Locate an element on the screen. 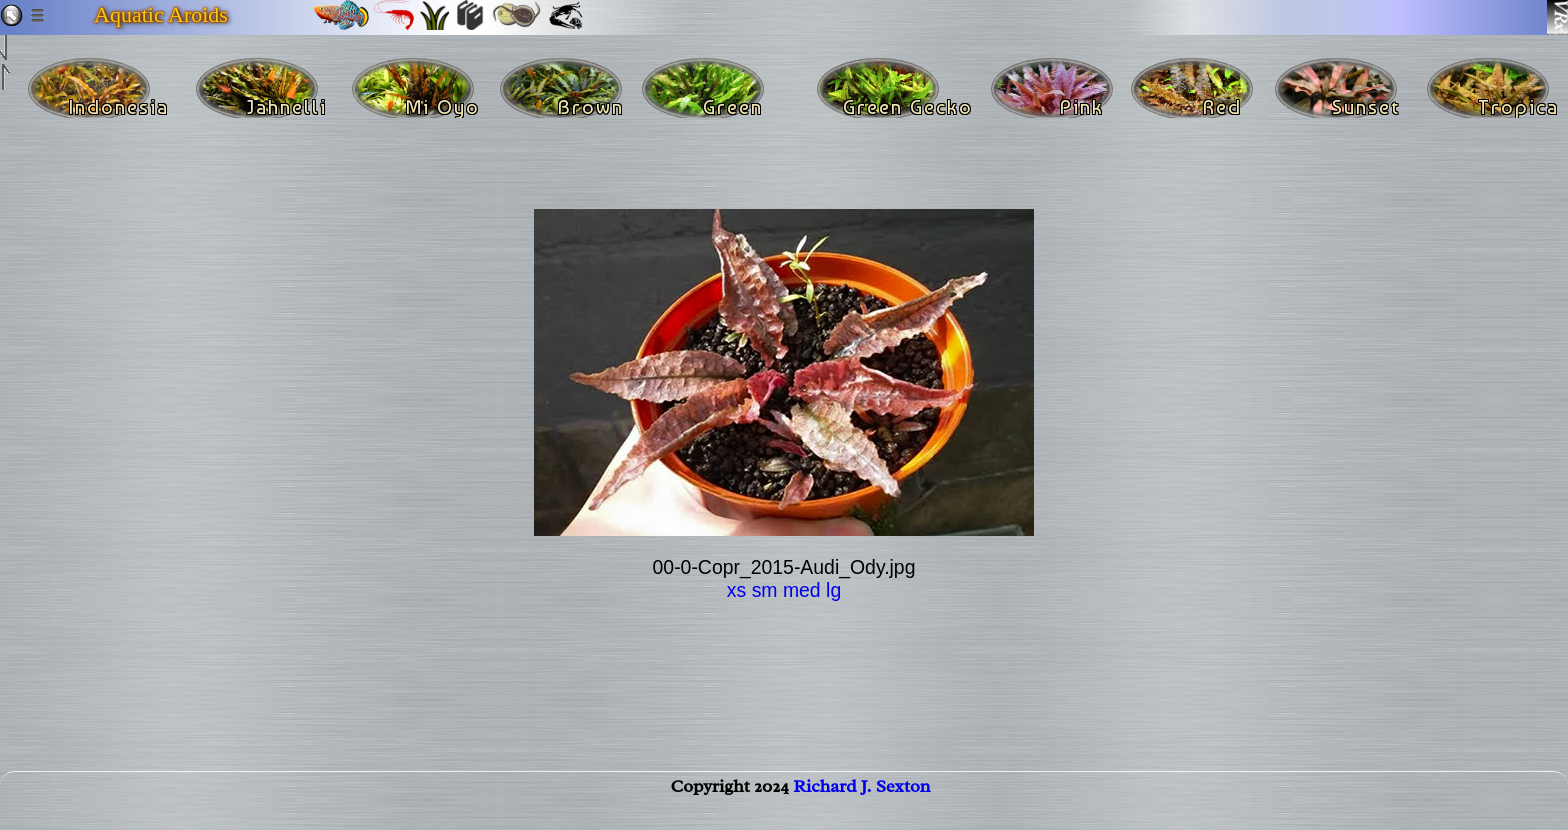  med is located at coordinates (802, 590).